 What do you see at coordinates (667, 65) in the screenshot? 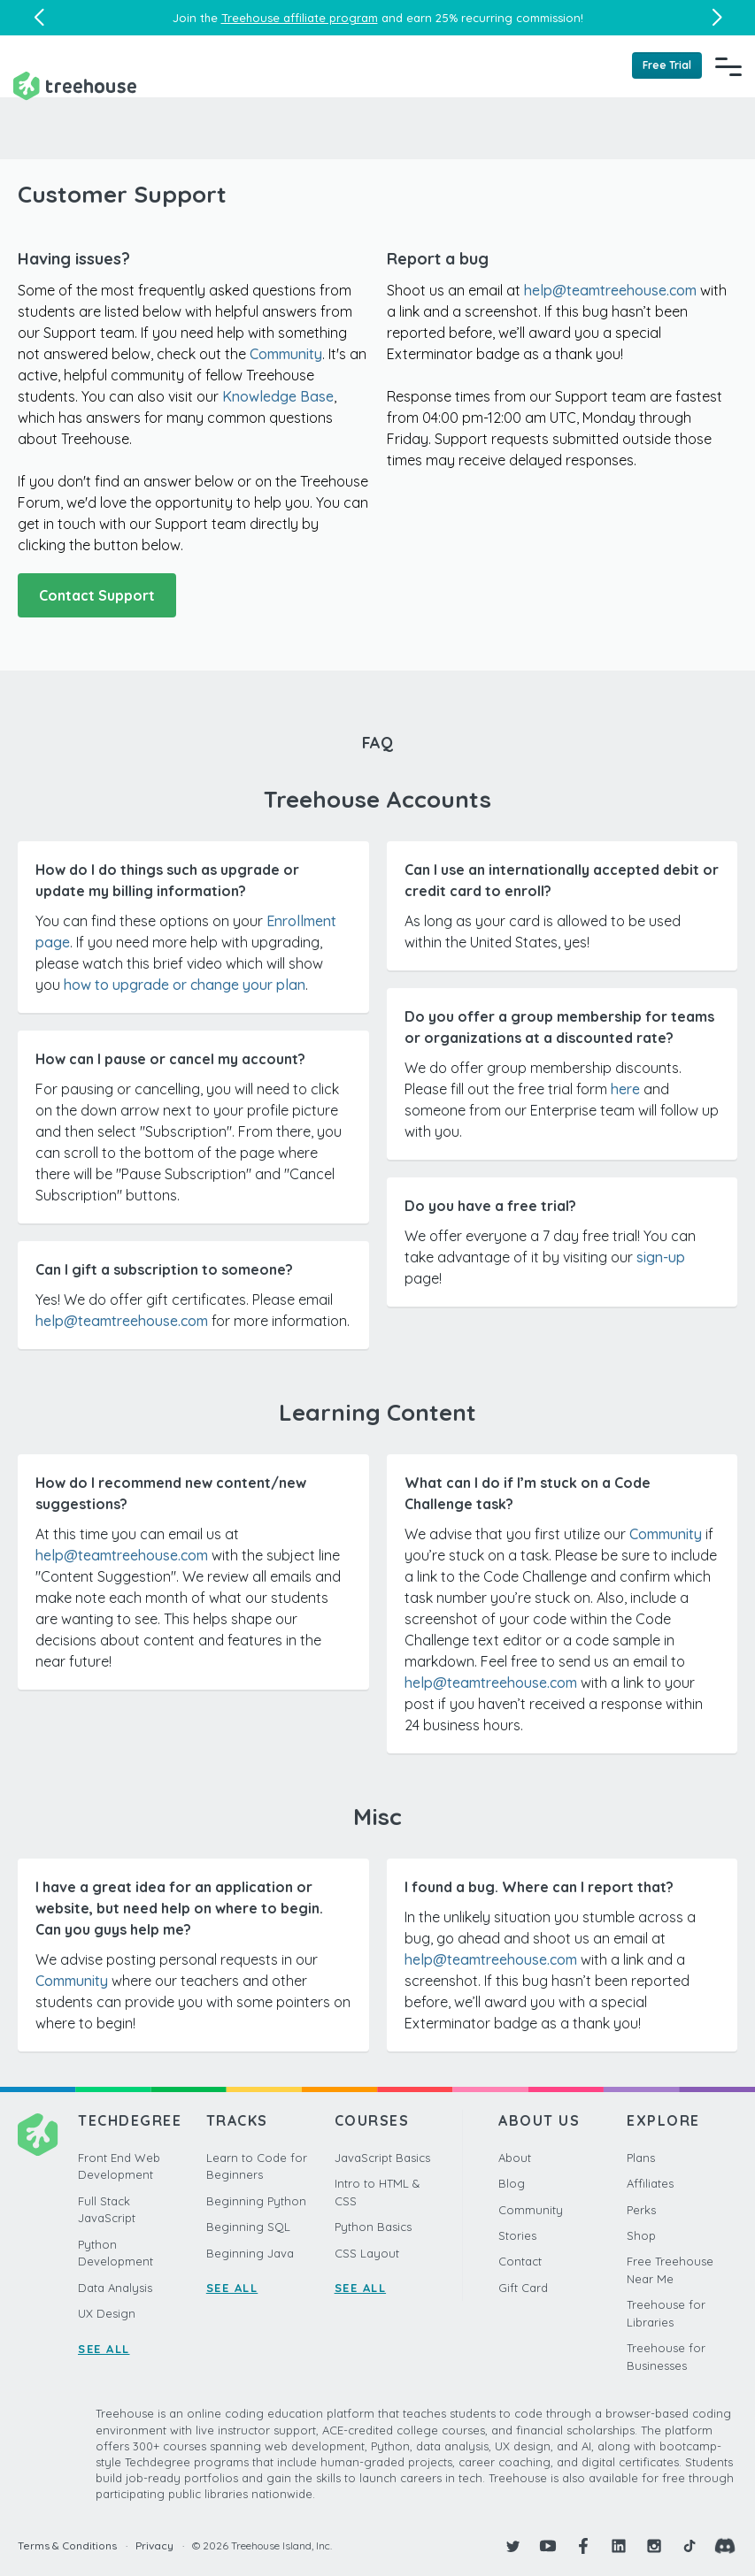
I see `Free Trial` at bounding box center [667, 65].